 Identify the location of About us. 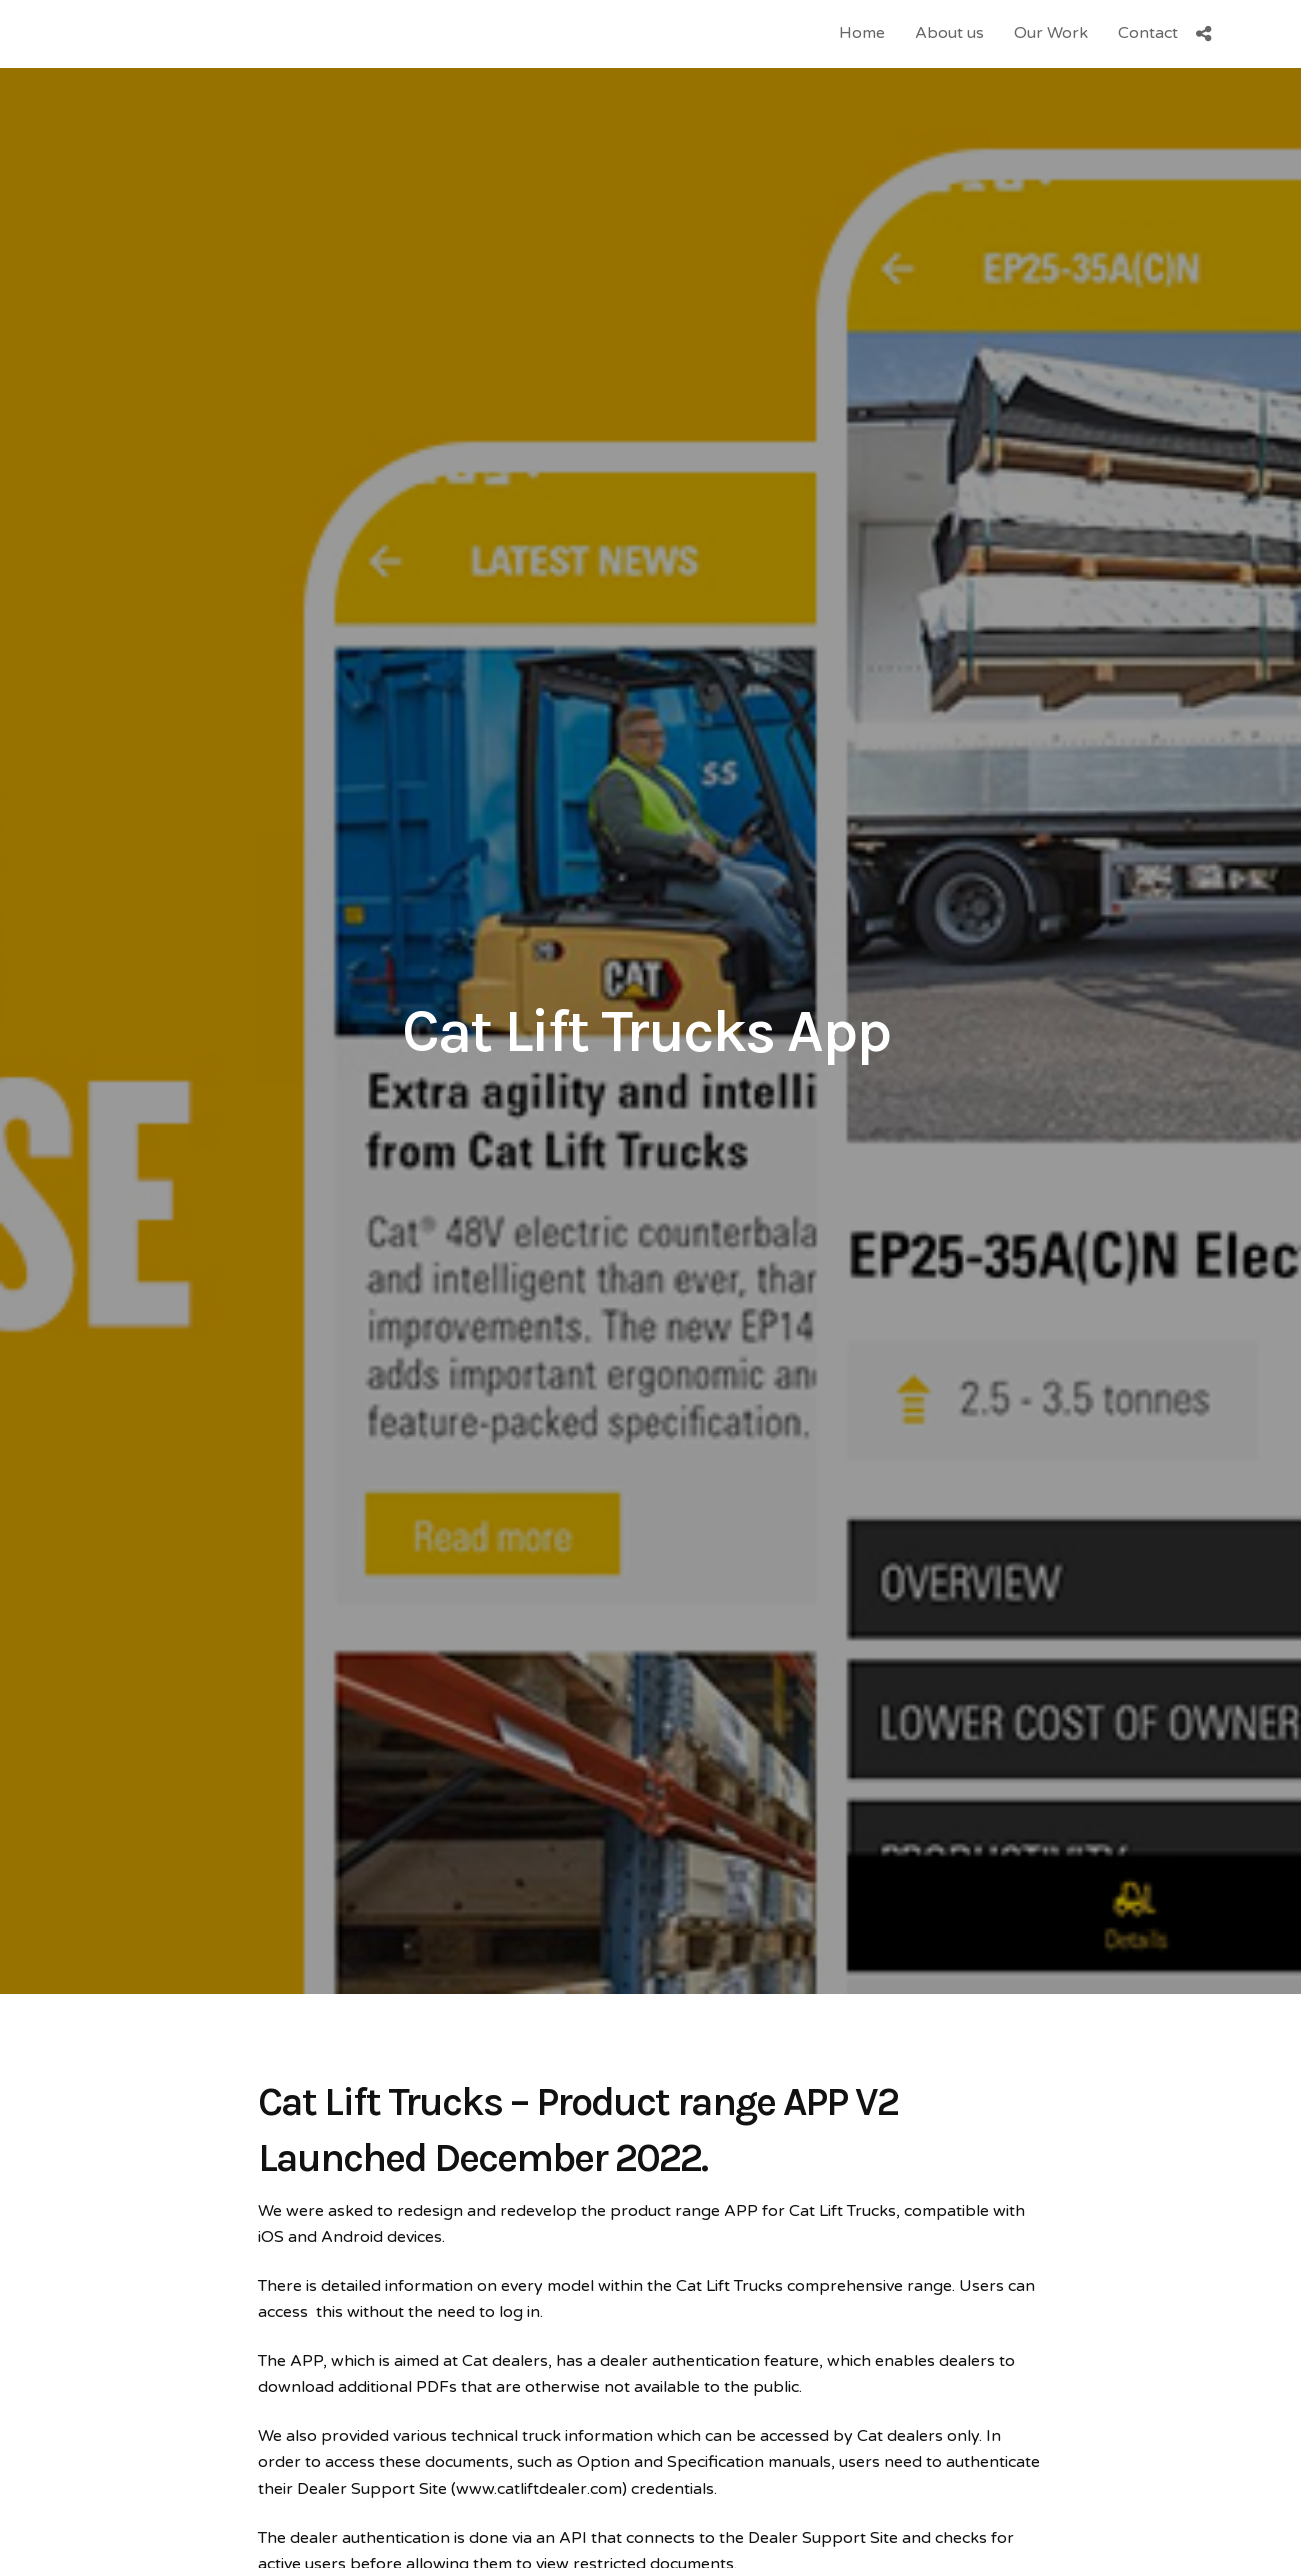
(949, 33).